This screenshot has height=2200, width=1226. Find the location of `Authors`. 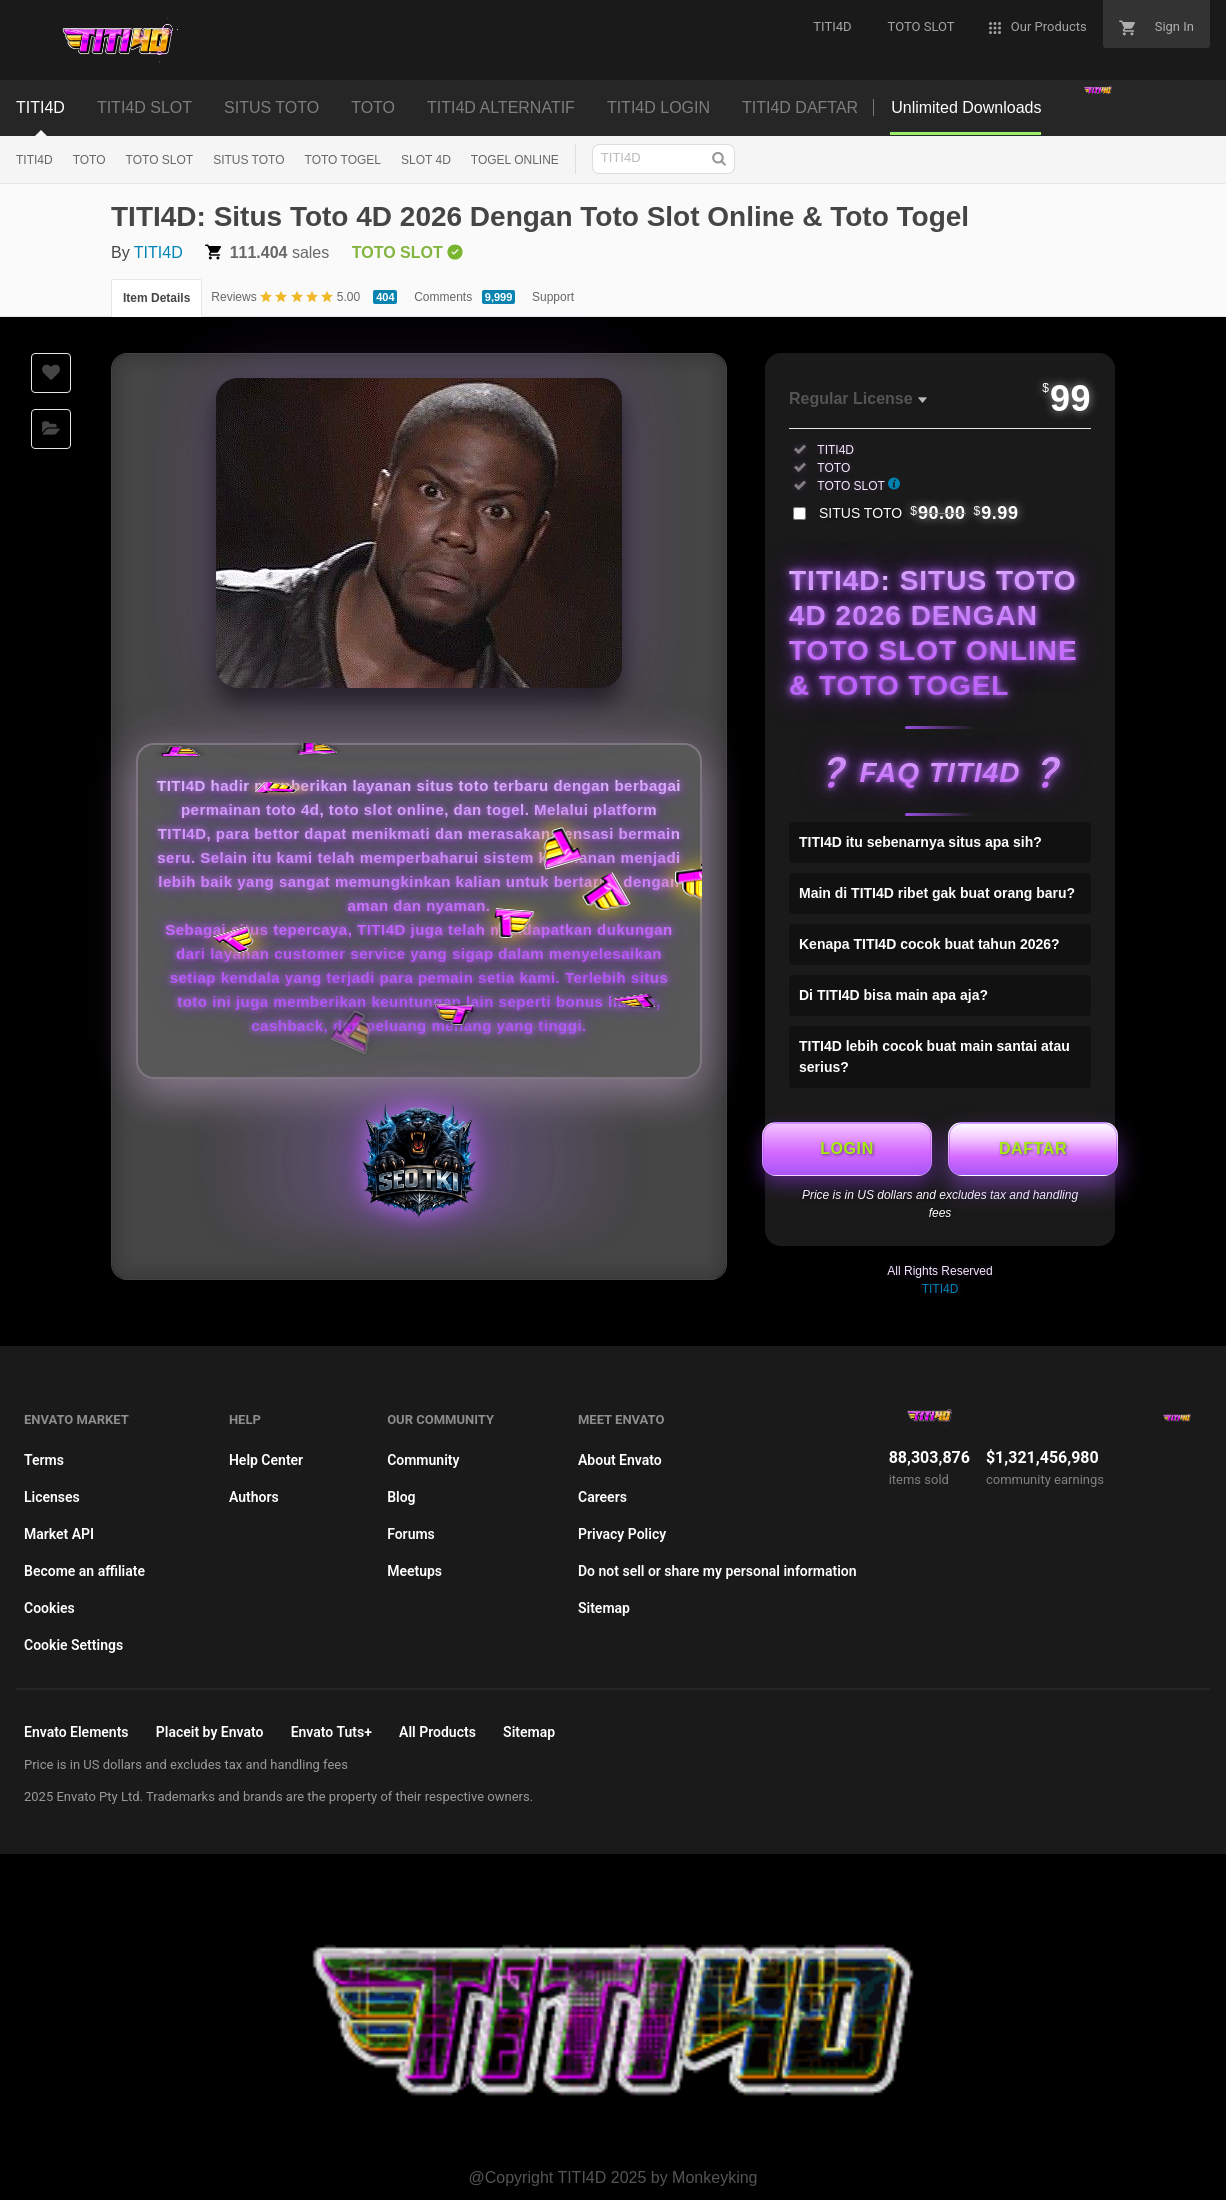

Authors is located at coordinates (254, 1497).